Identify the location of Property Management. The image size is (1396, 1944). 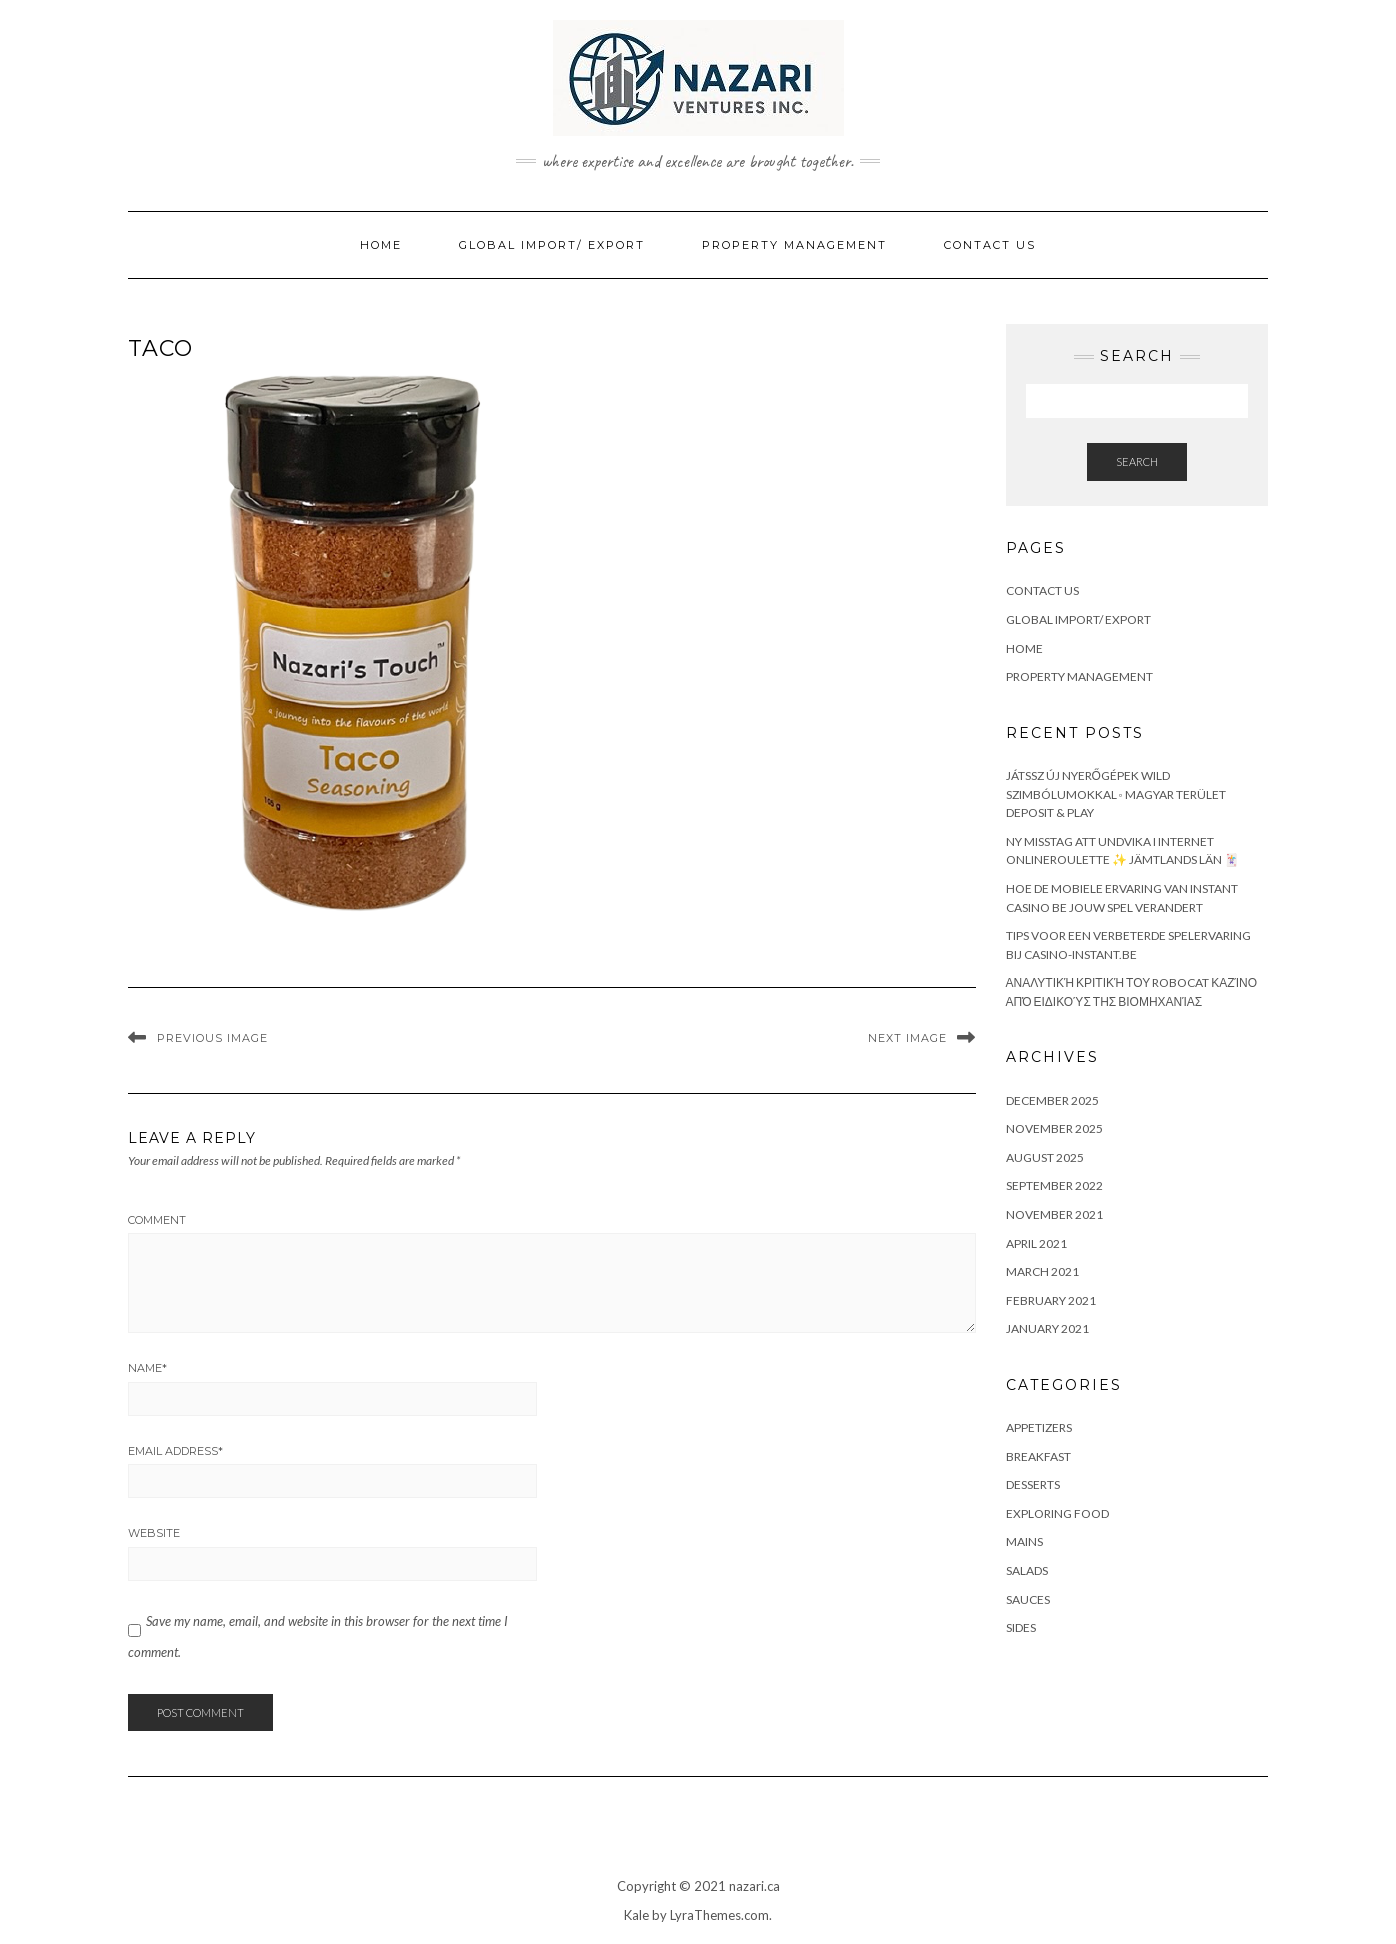
(794, 245).